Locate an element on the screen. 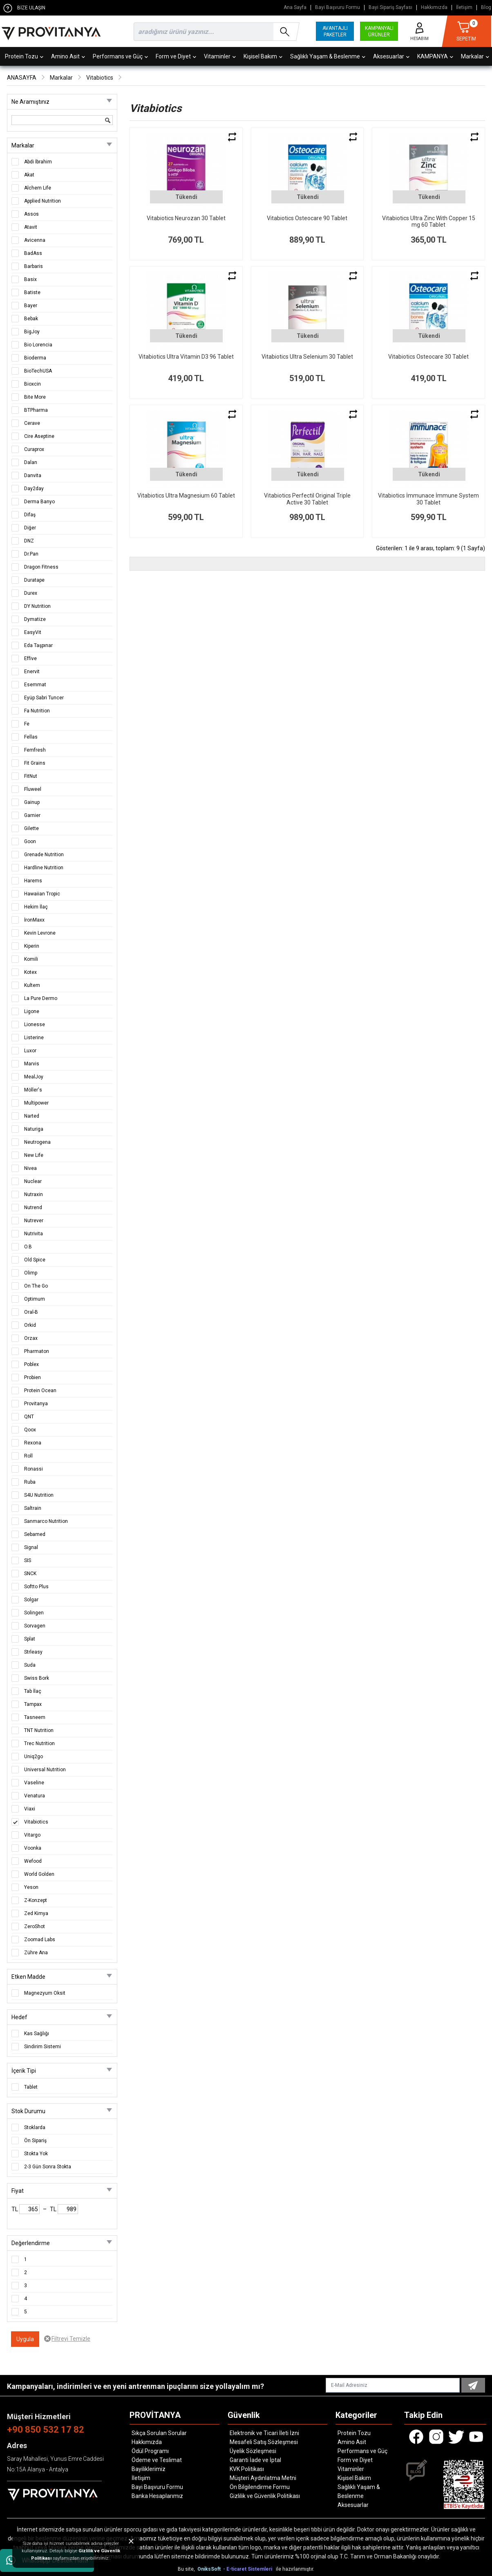  AVANTAJLI PAKETLER is located at coordinates (335, 31).